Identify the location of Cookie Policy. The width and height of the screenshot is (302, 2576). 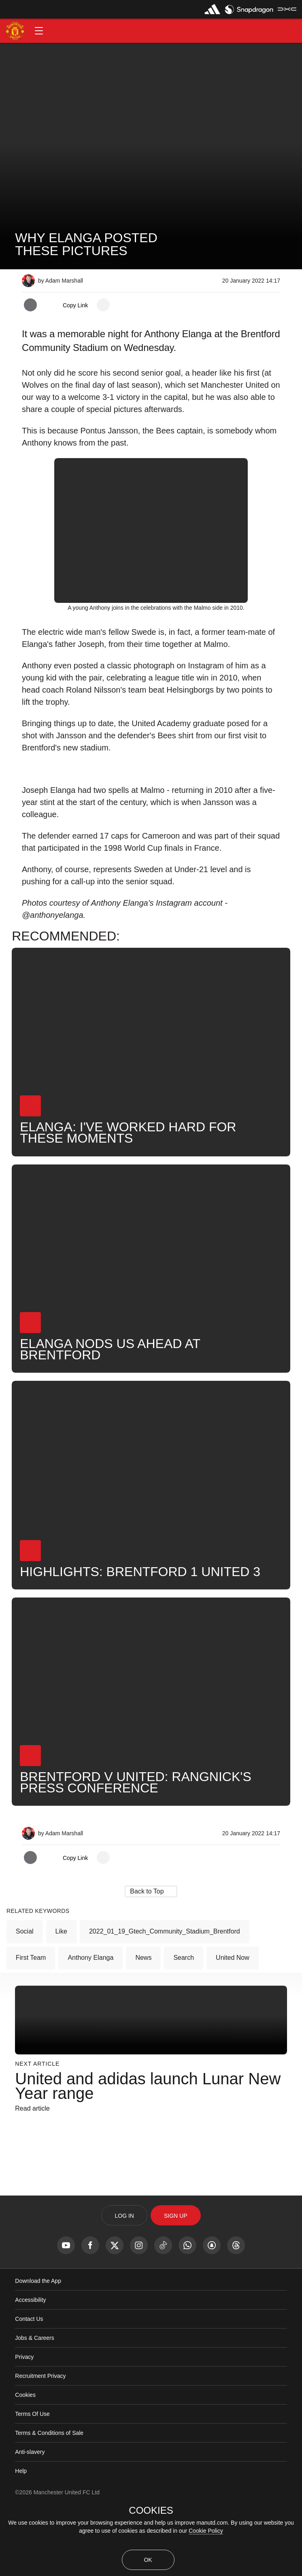
(206, 2530).